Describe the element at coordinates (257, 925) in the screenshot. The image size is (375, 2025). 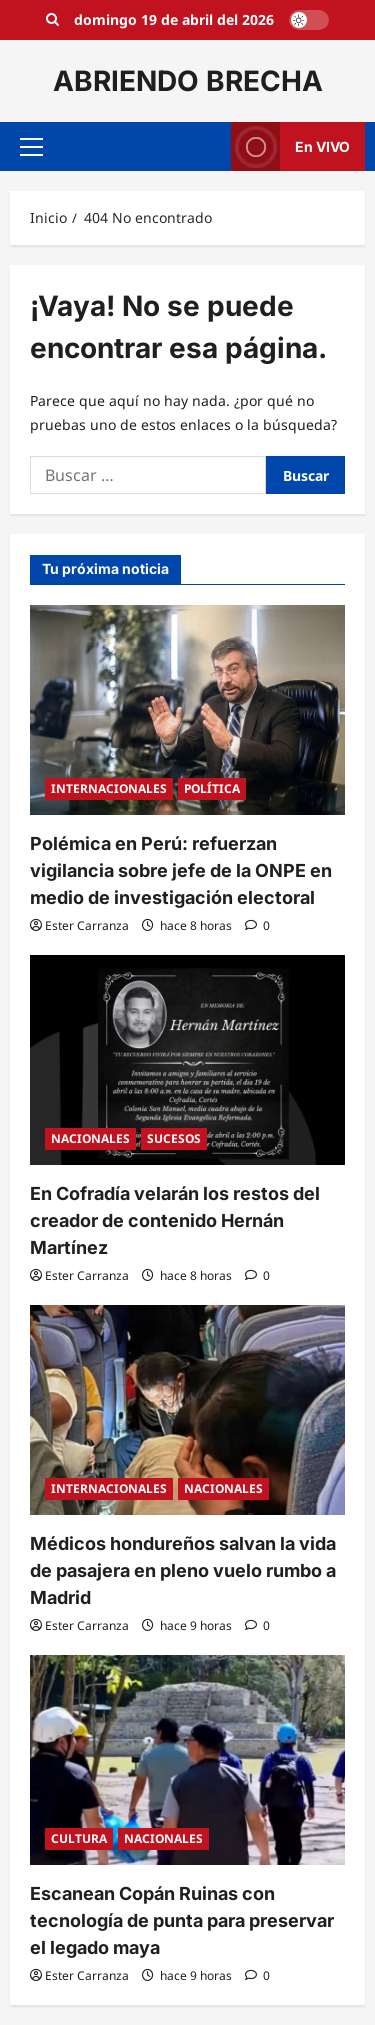
I see `[0 comentarios]` at that location.